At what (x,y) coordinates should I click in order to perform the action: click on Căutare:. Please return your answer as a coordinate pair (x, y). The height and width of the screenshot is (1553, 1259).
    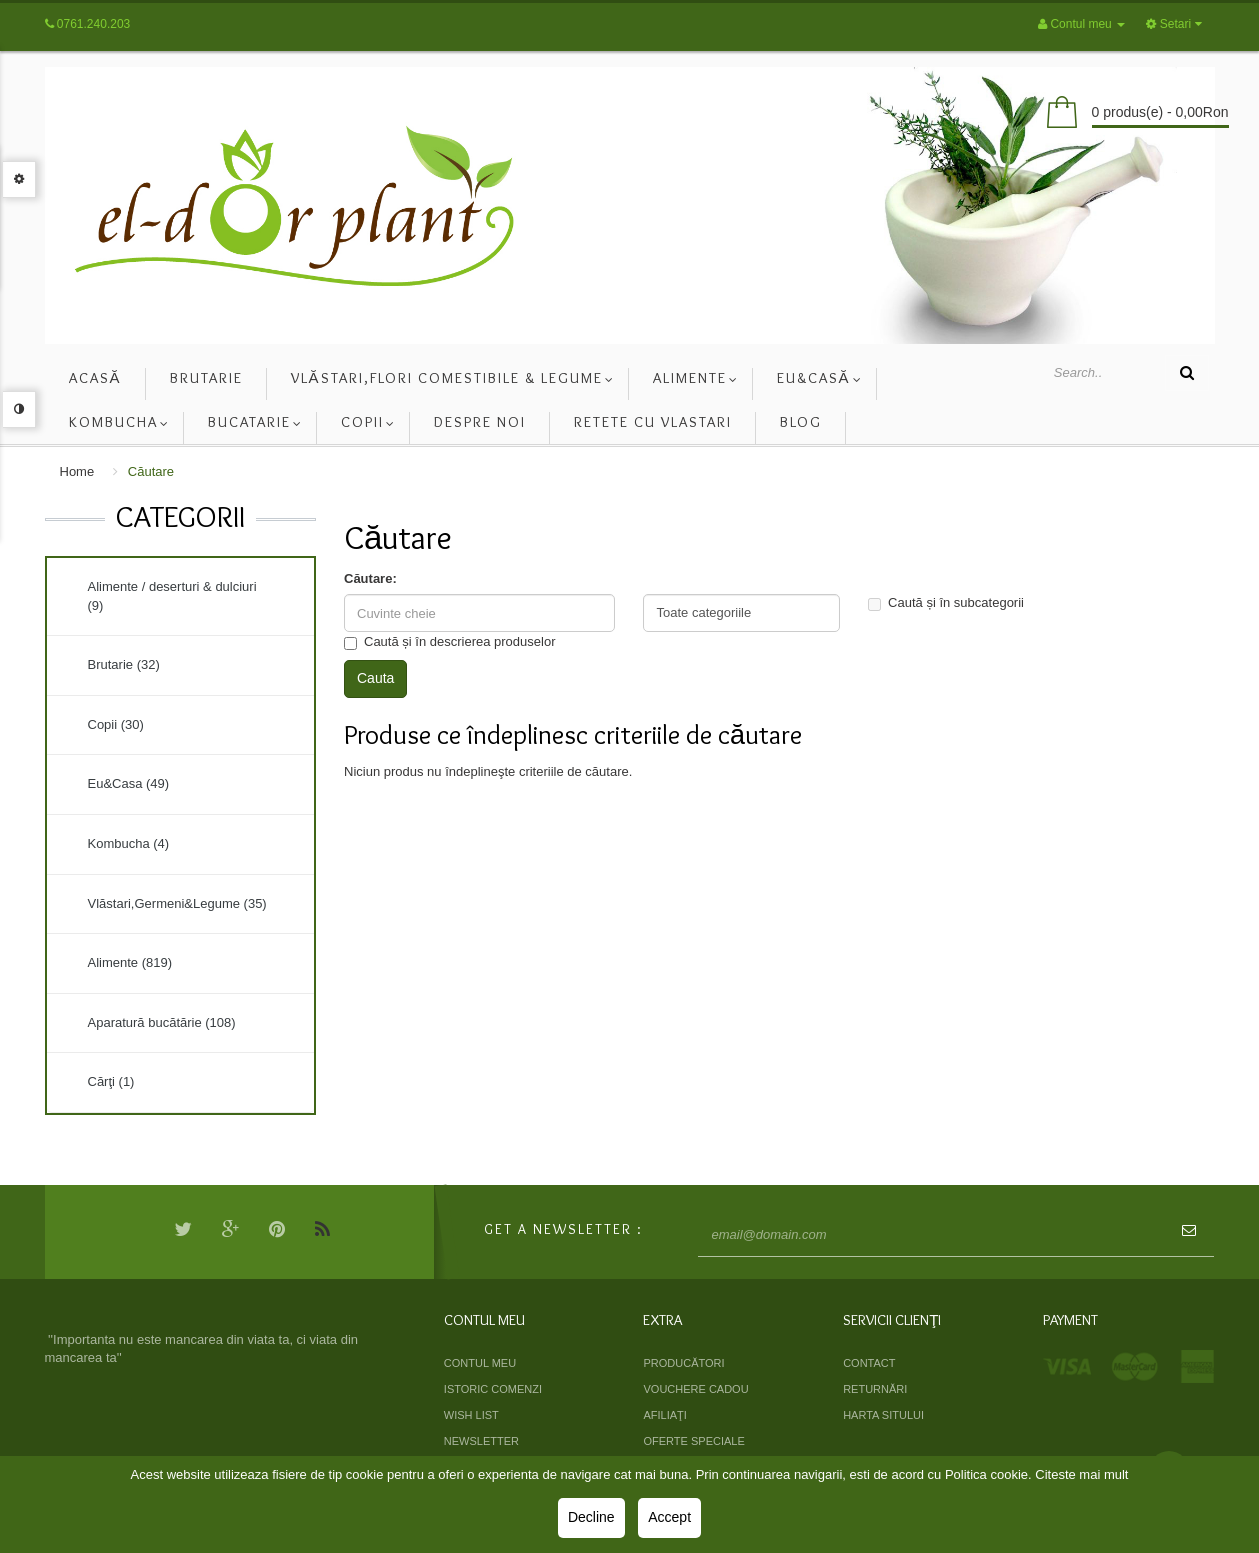
    Looking at the image, I should click on (370, 578).